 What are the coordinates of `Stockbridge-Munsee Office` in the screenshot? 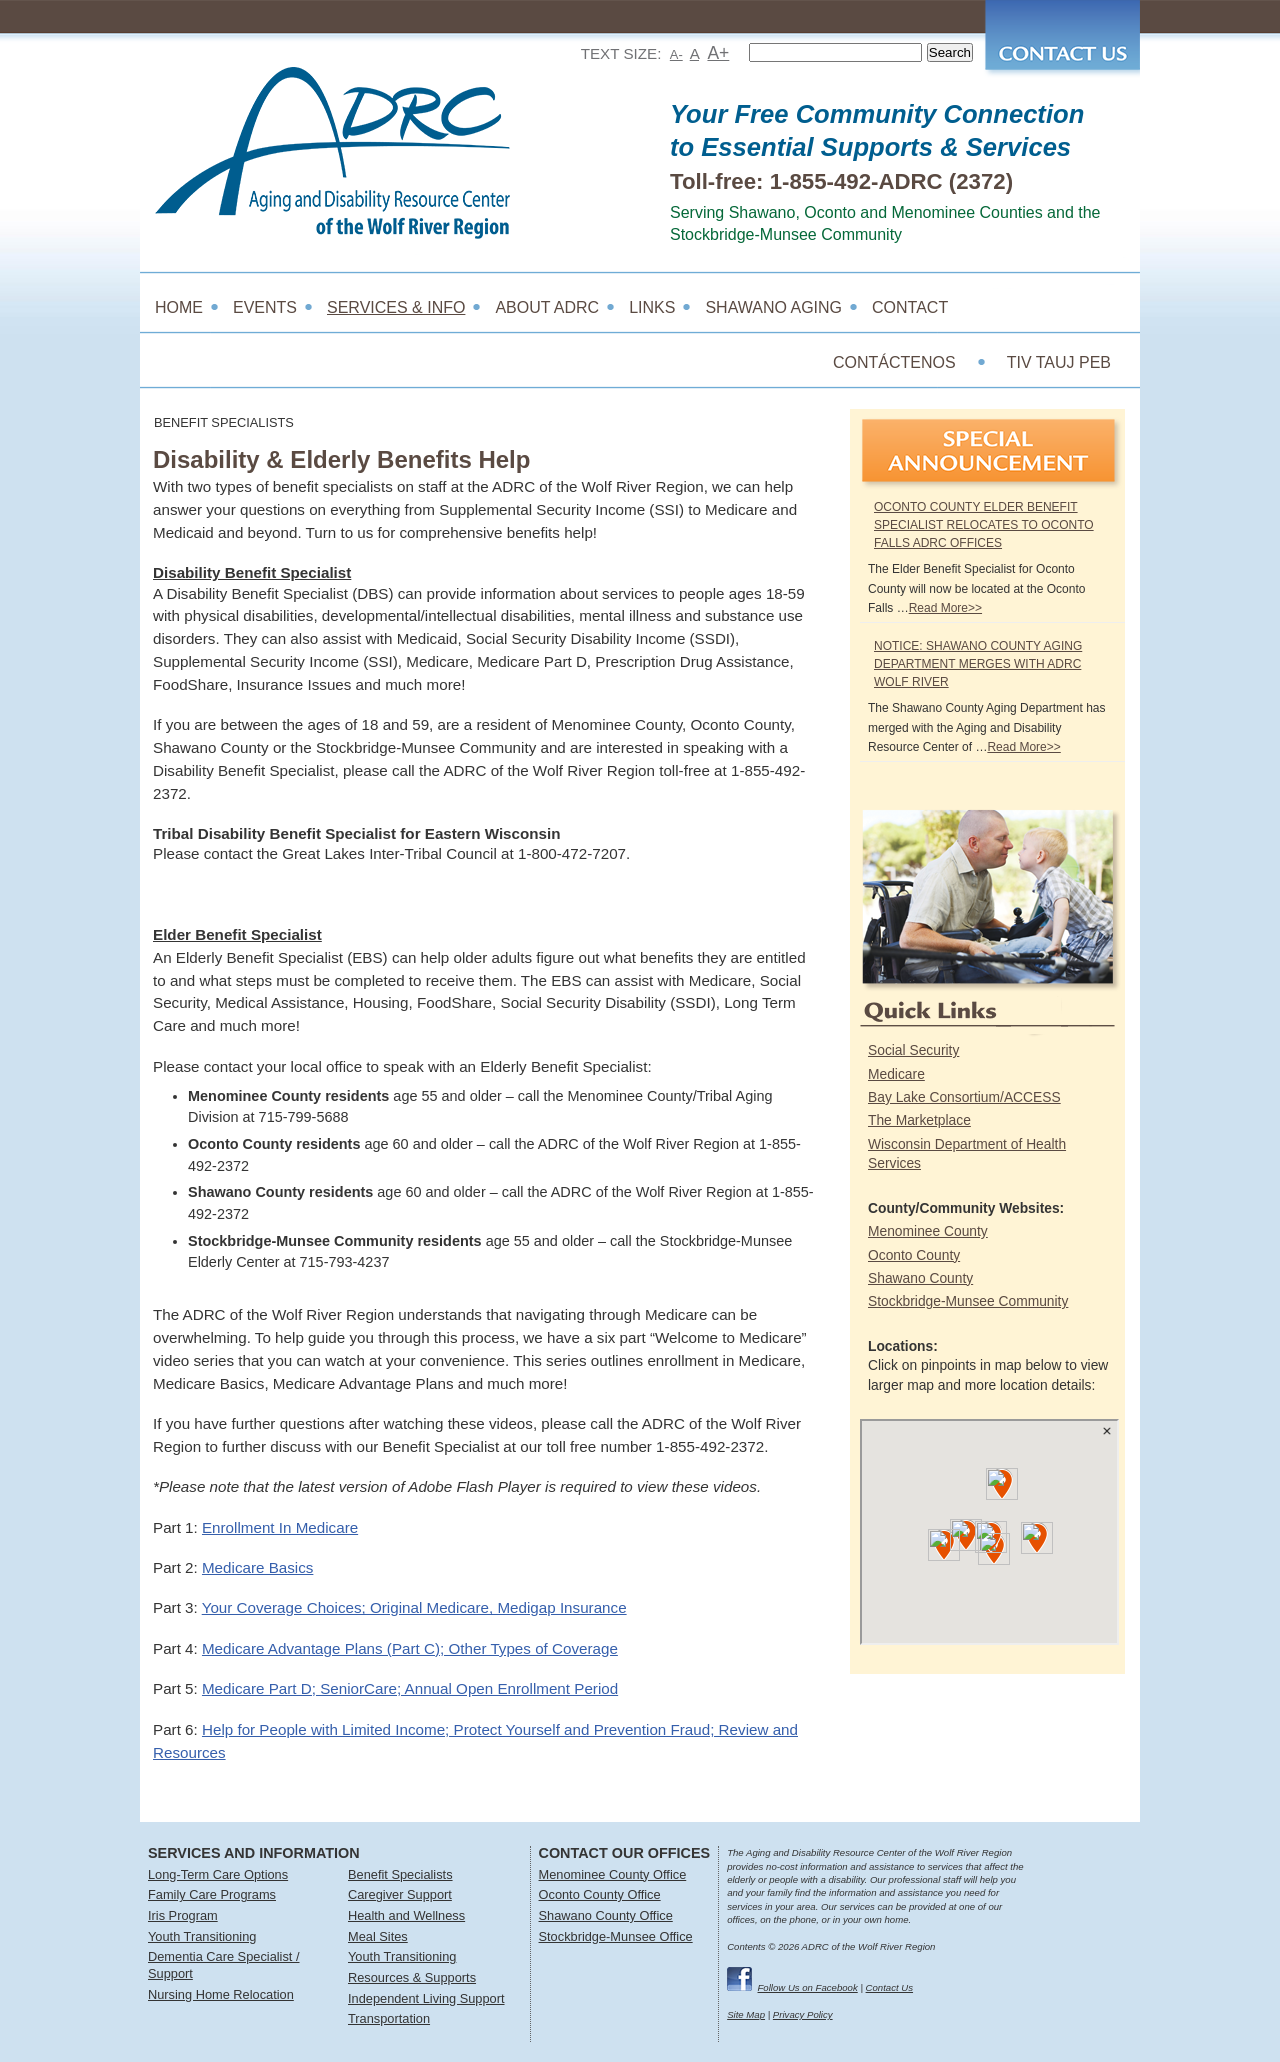 It's located at (616, 1936).